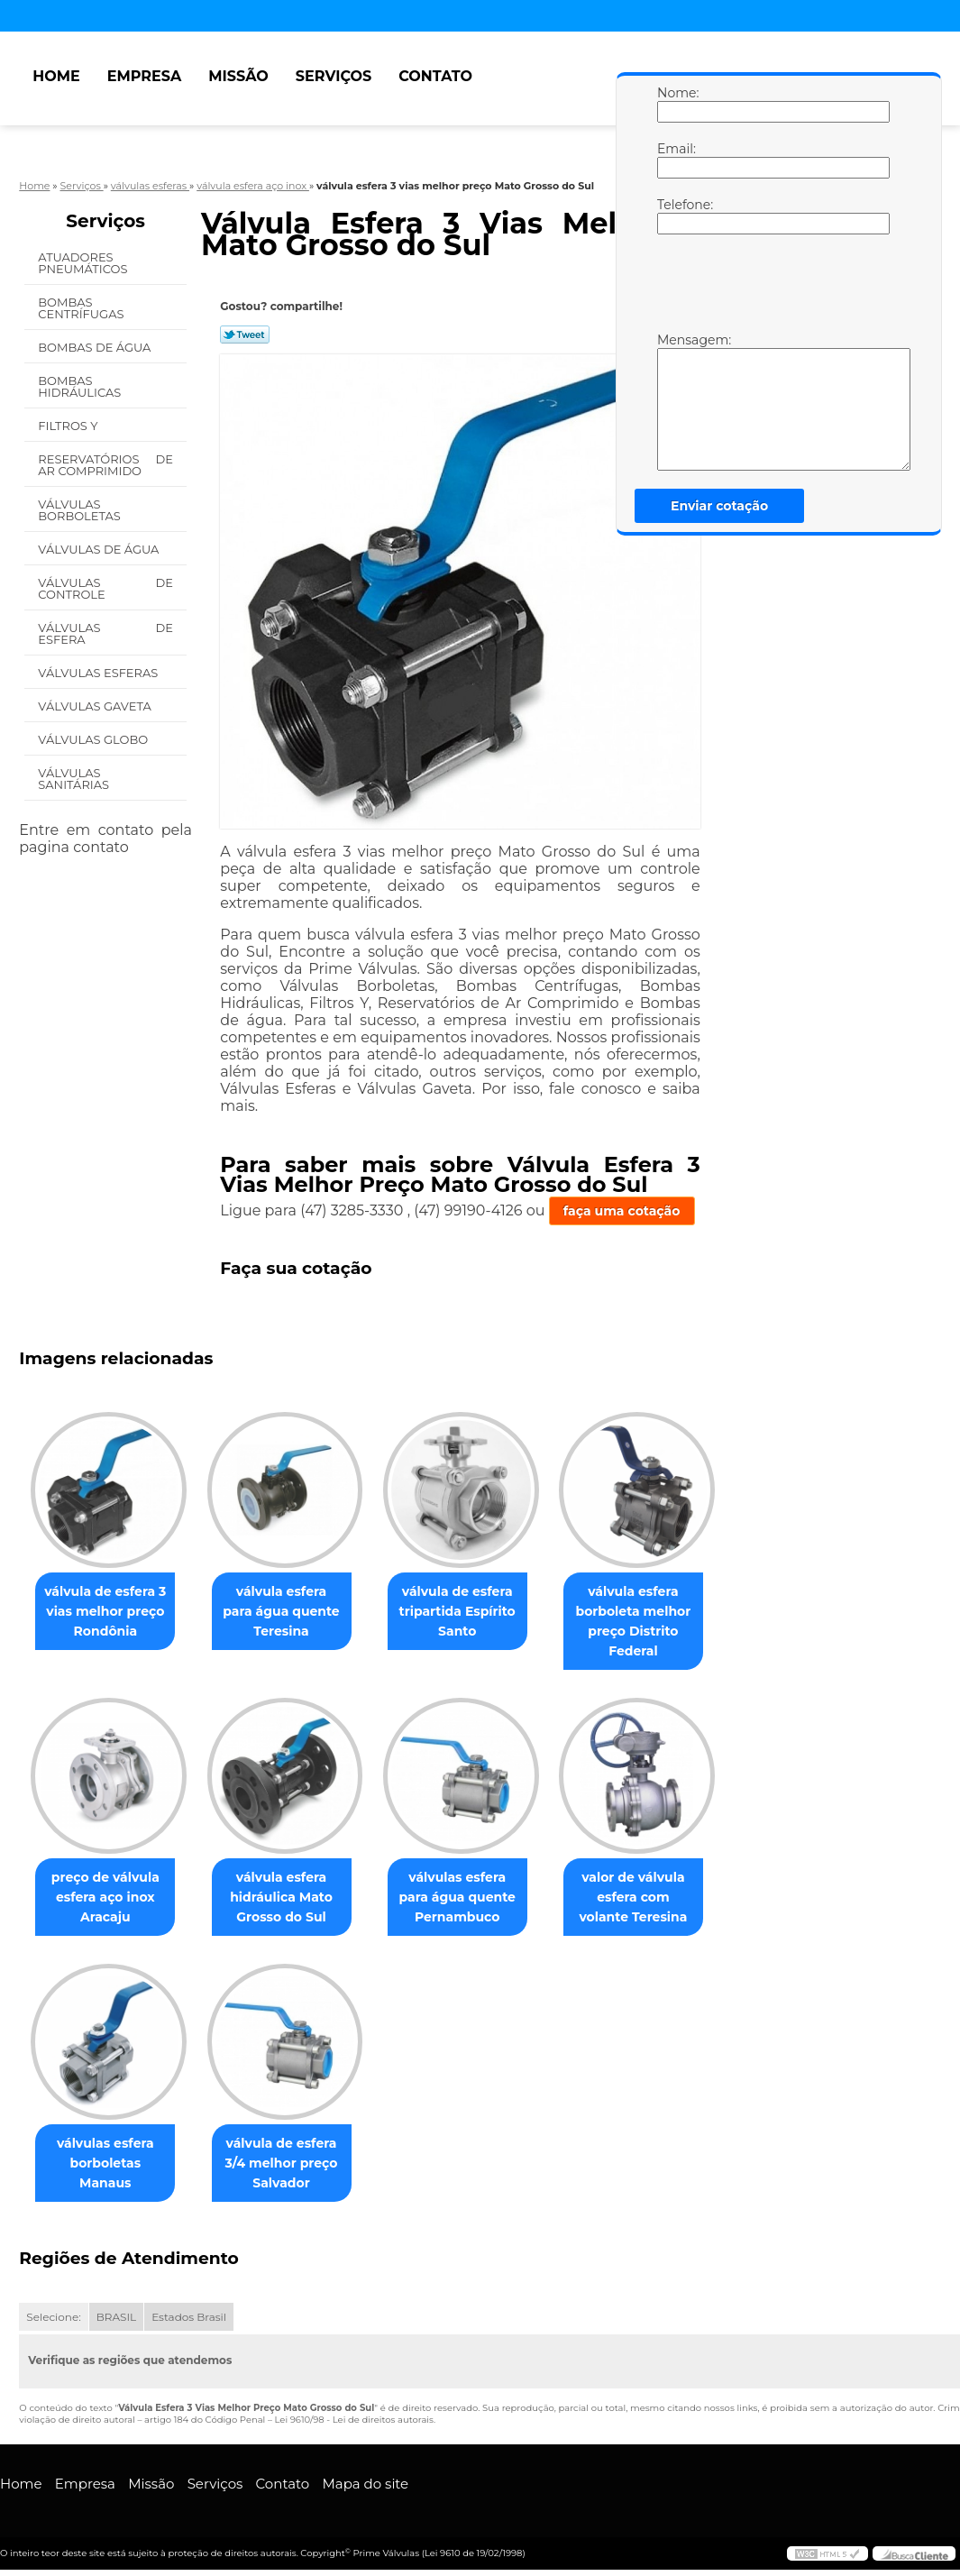 The height and width of the screenshot is (2576, 960). I want to click on Email:, so click(675, 160).